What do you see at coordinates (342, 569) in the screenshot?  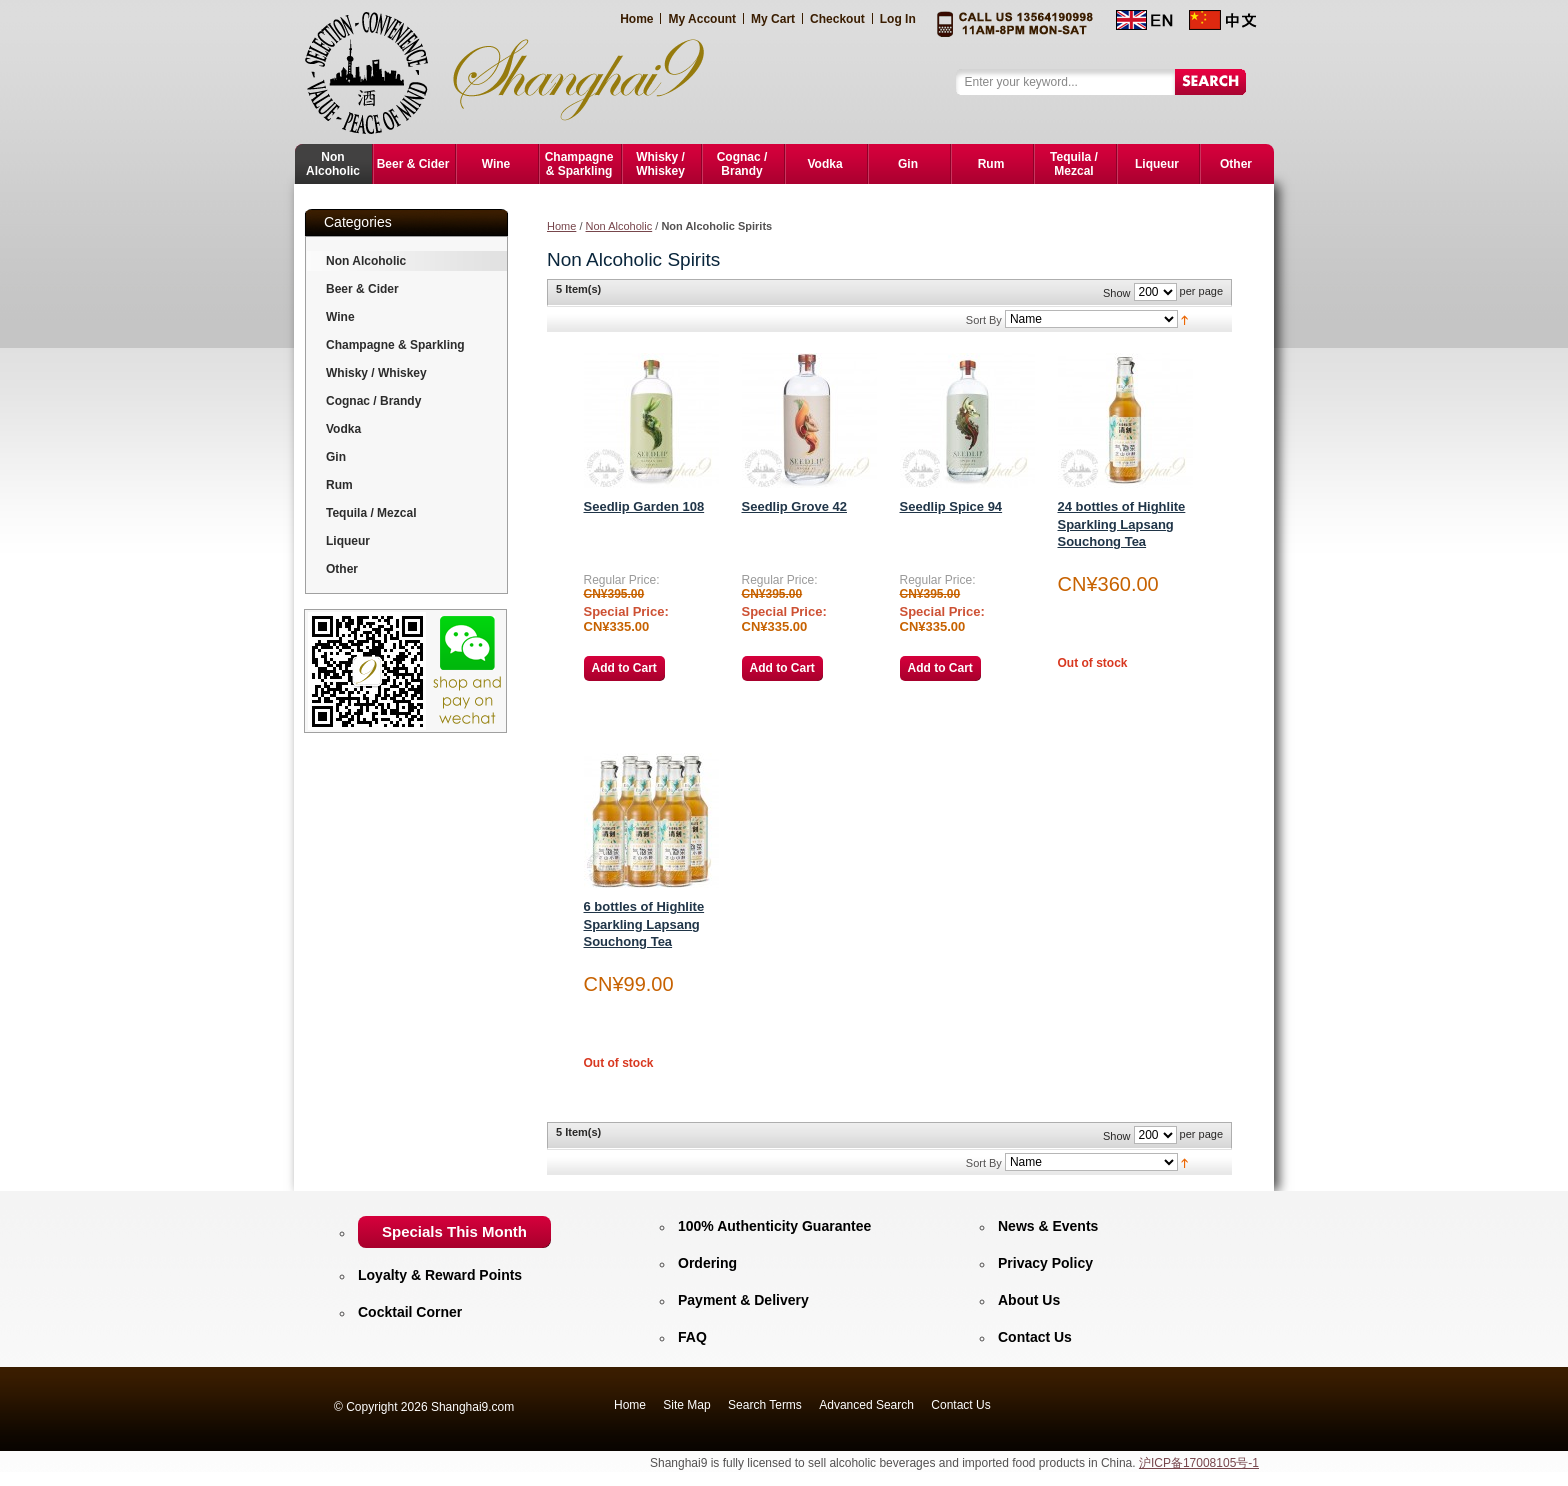 I see `Other` at bounding box center [342, 569].